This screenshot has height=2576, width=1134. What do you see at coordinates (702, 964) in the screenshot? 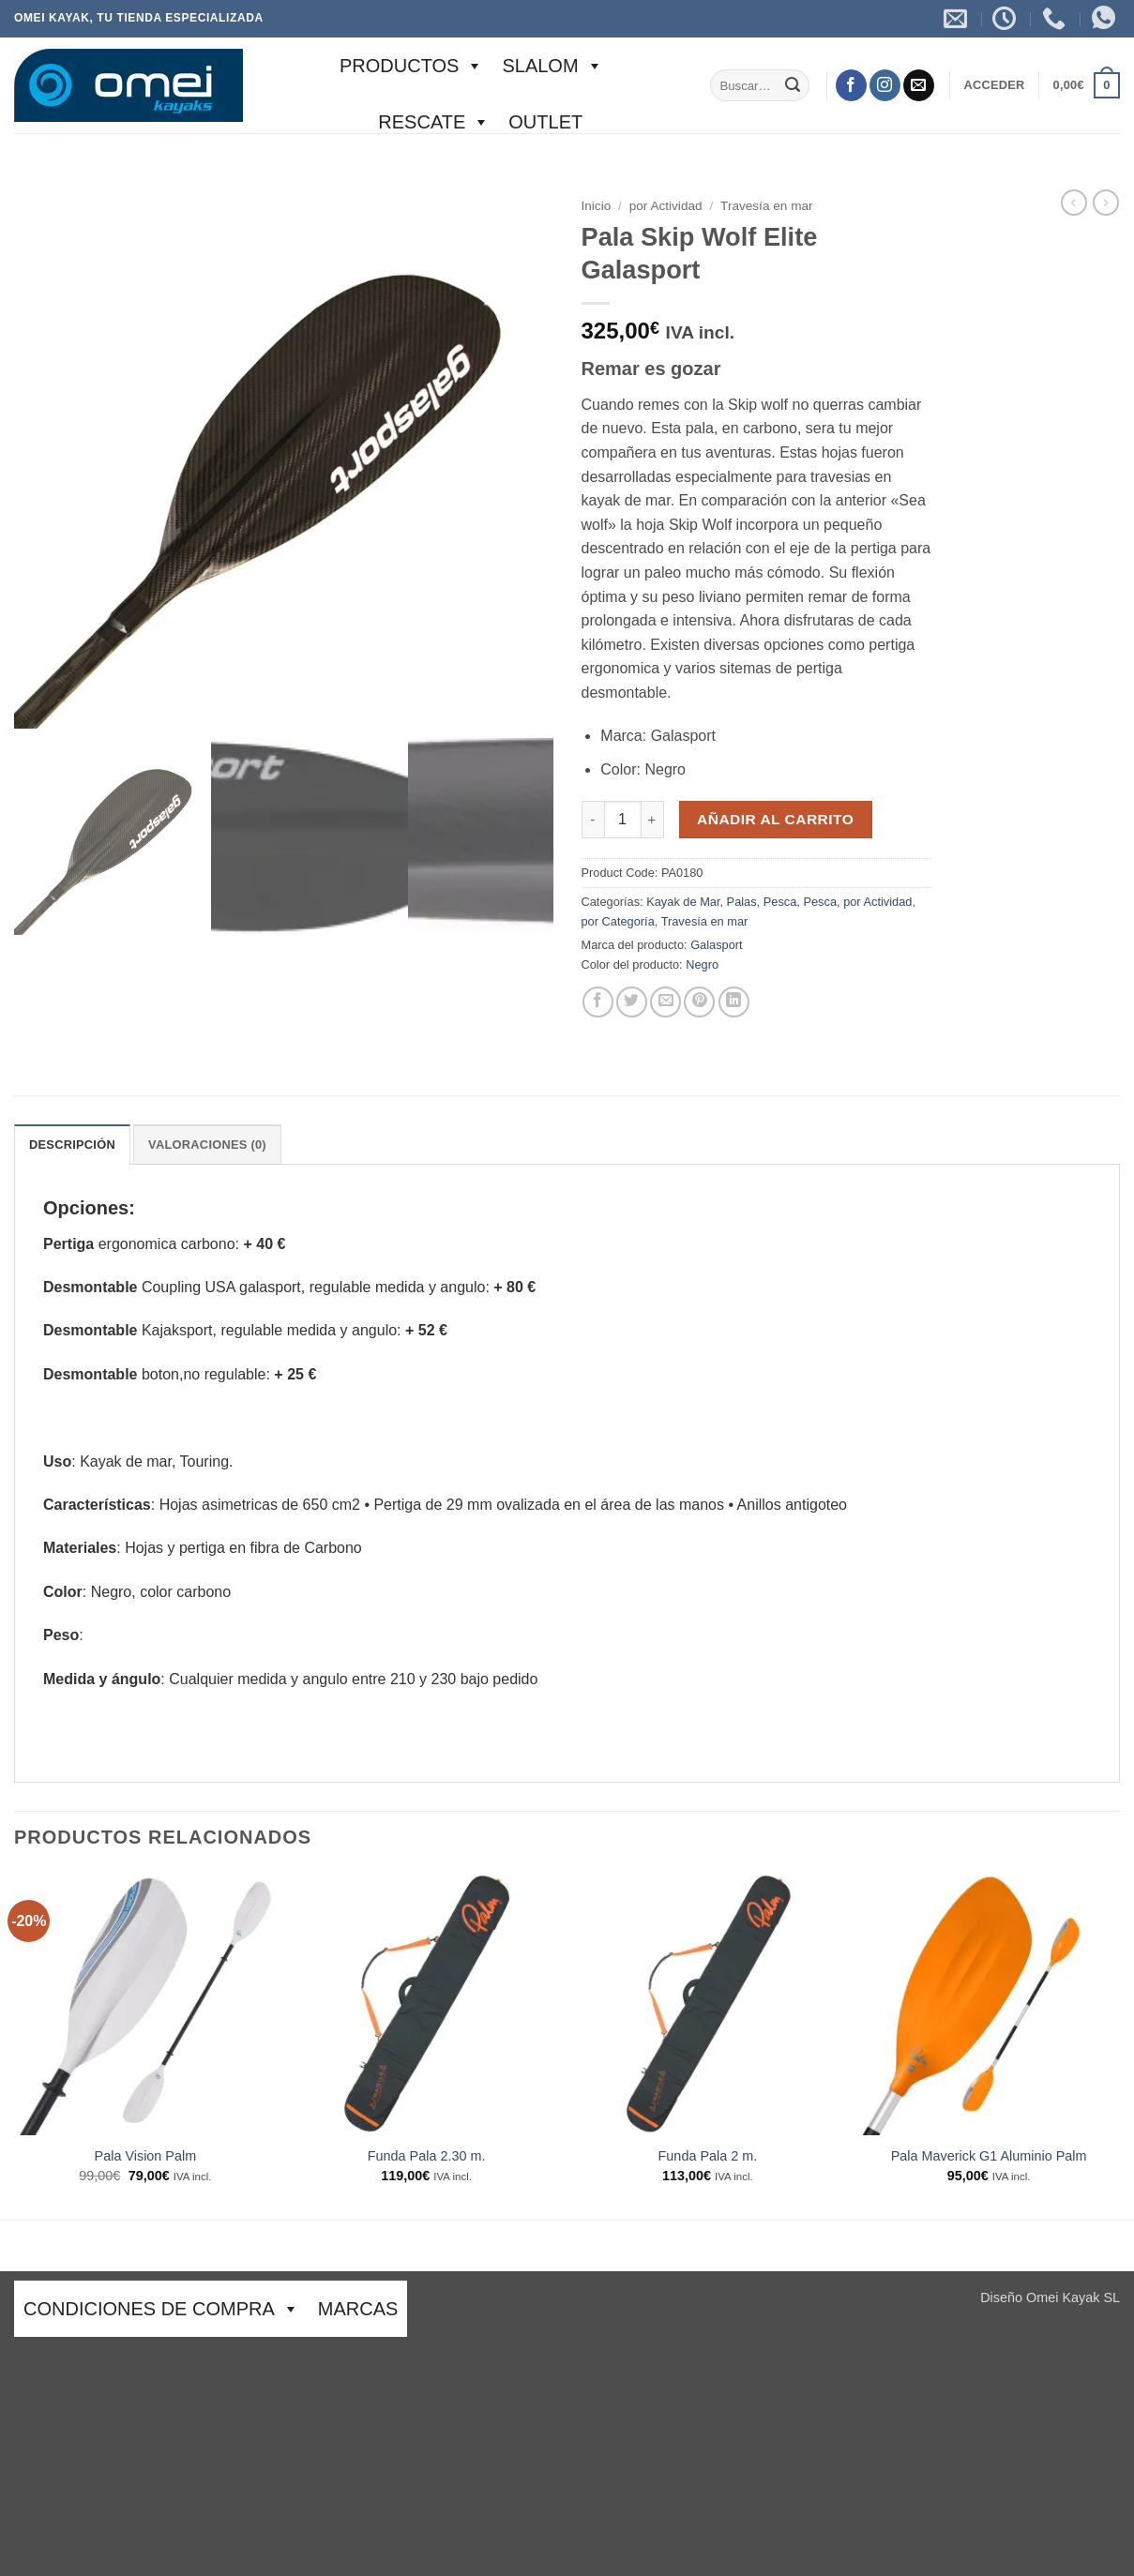
I see `Negro` at bounding box center [702, 964].